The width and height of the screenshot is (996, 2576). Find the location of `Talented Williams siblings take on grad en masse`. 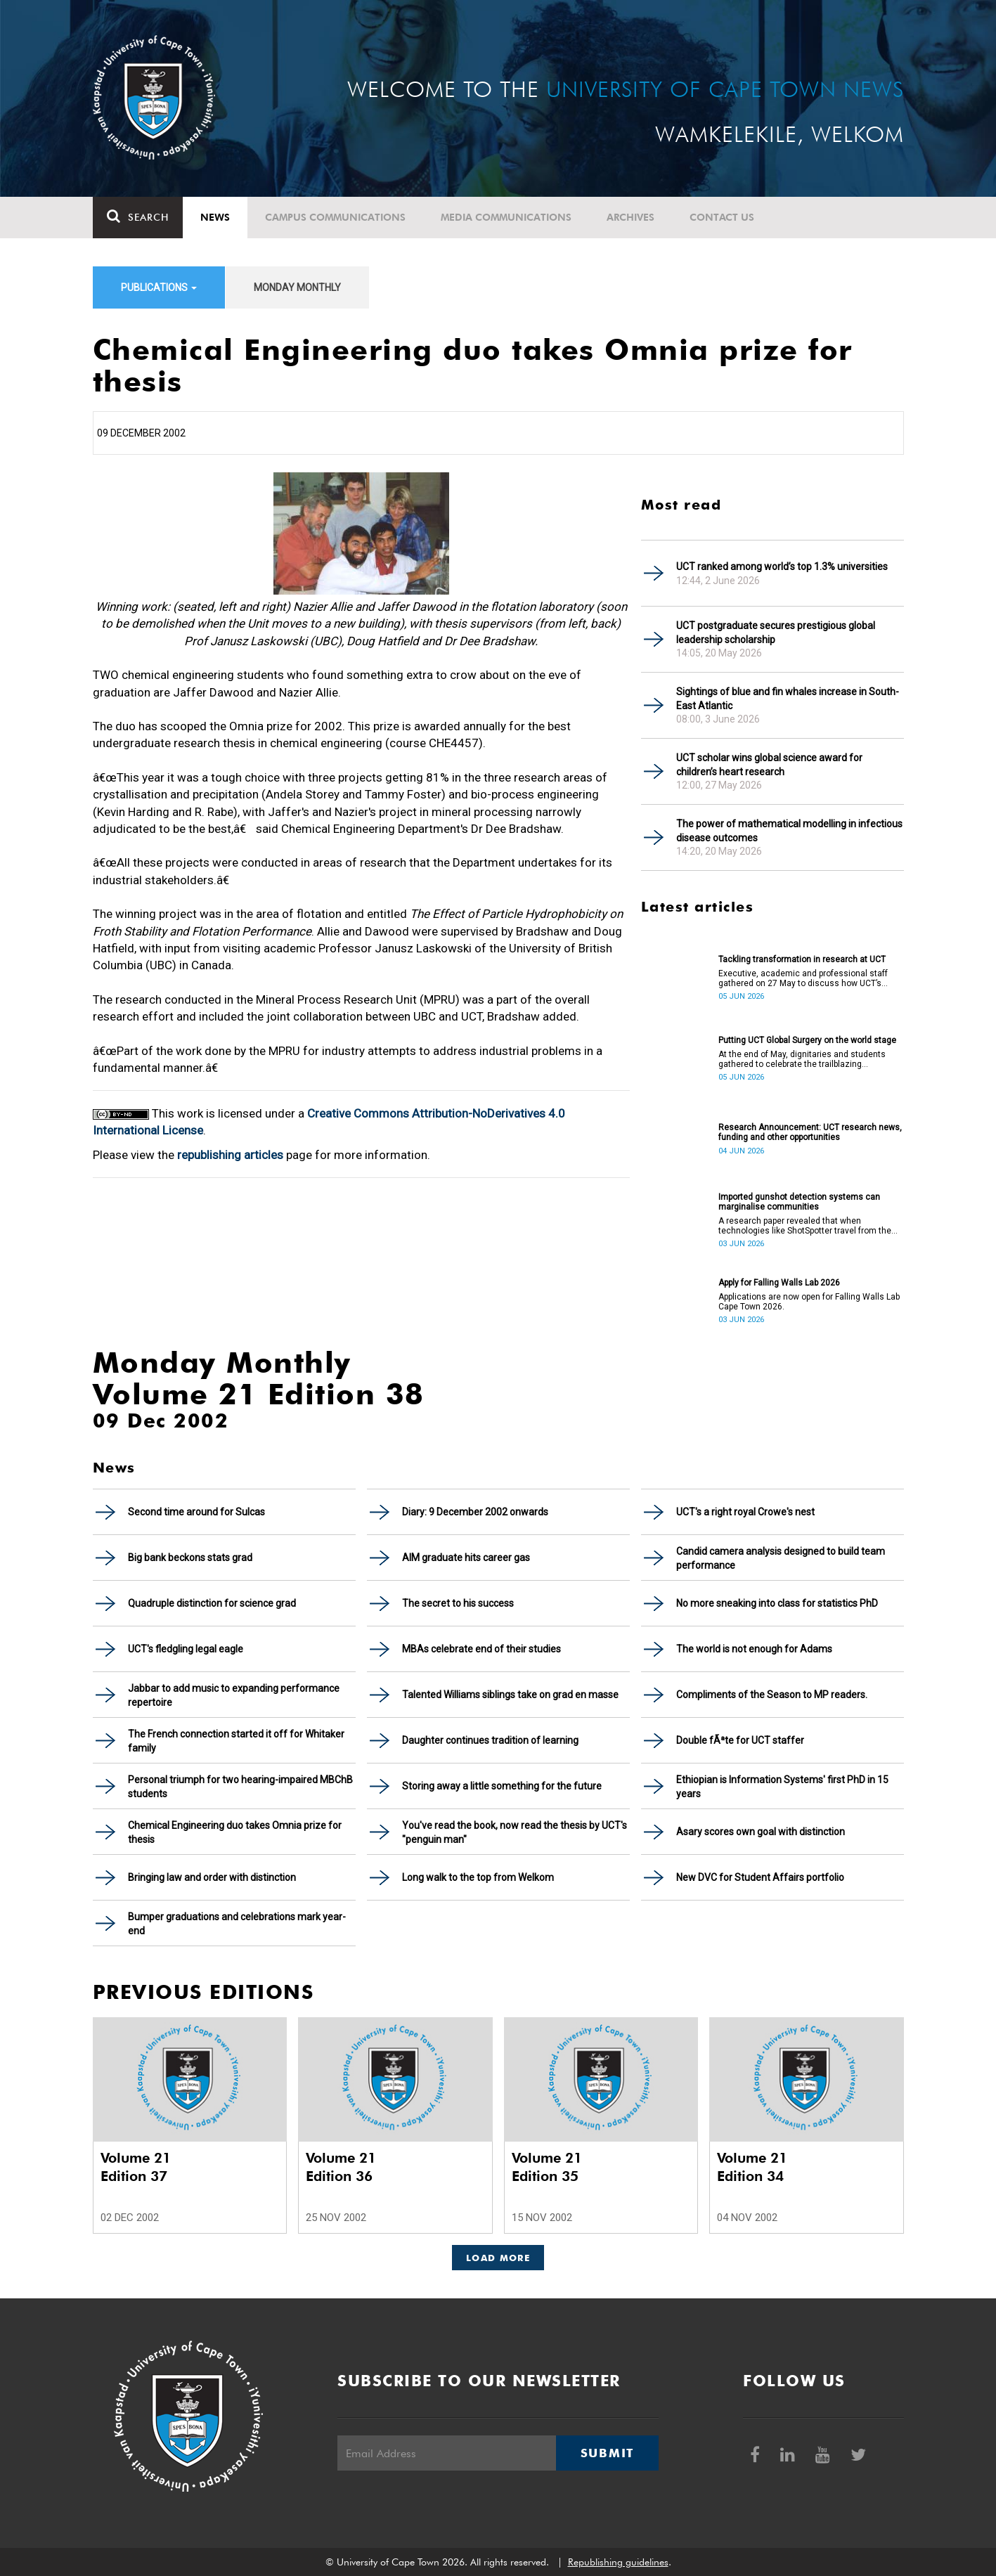

Talented Williams siblings take on grad en masse is located at coordinates (510, 1694).